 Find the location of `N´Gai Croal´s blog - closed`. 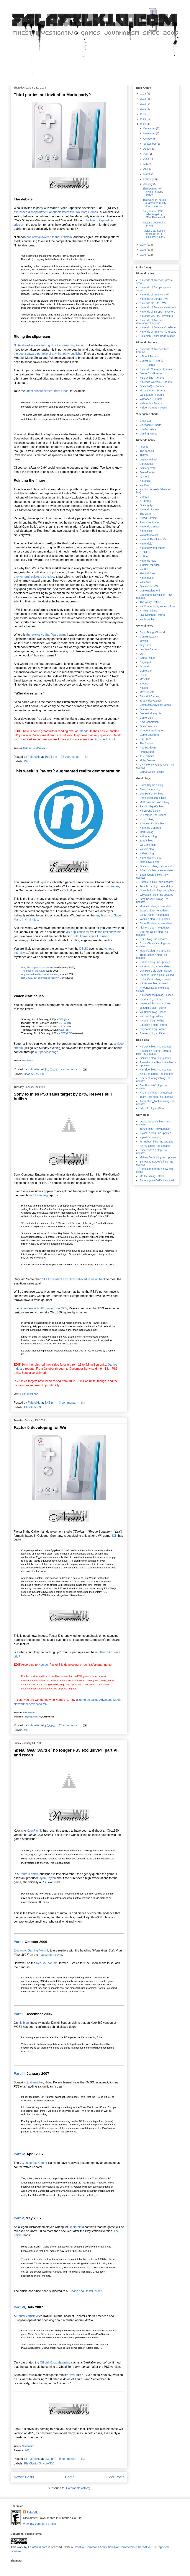

N´Gai Croal´s blog - closed is located at coordinates (155, 979).